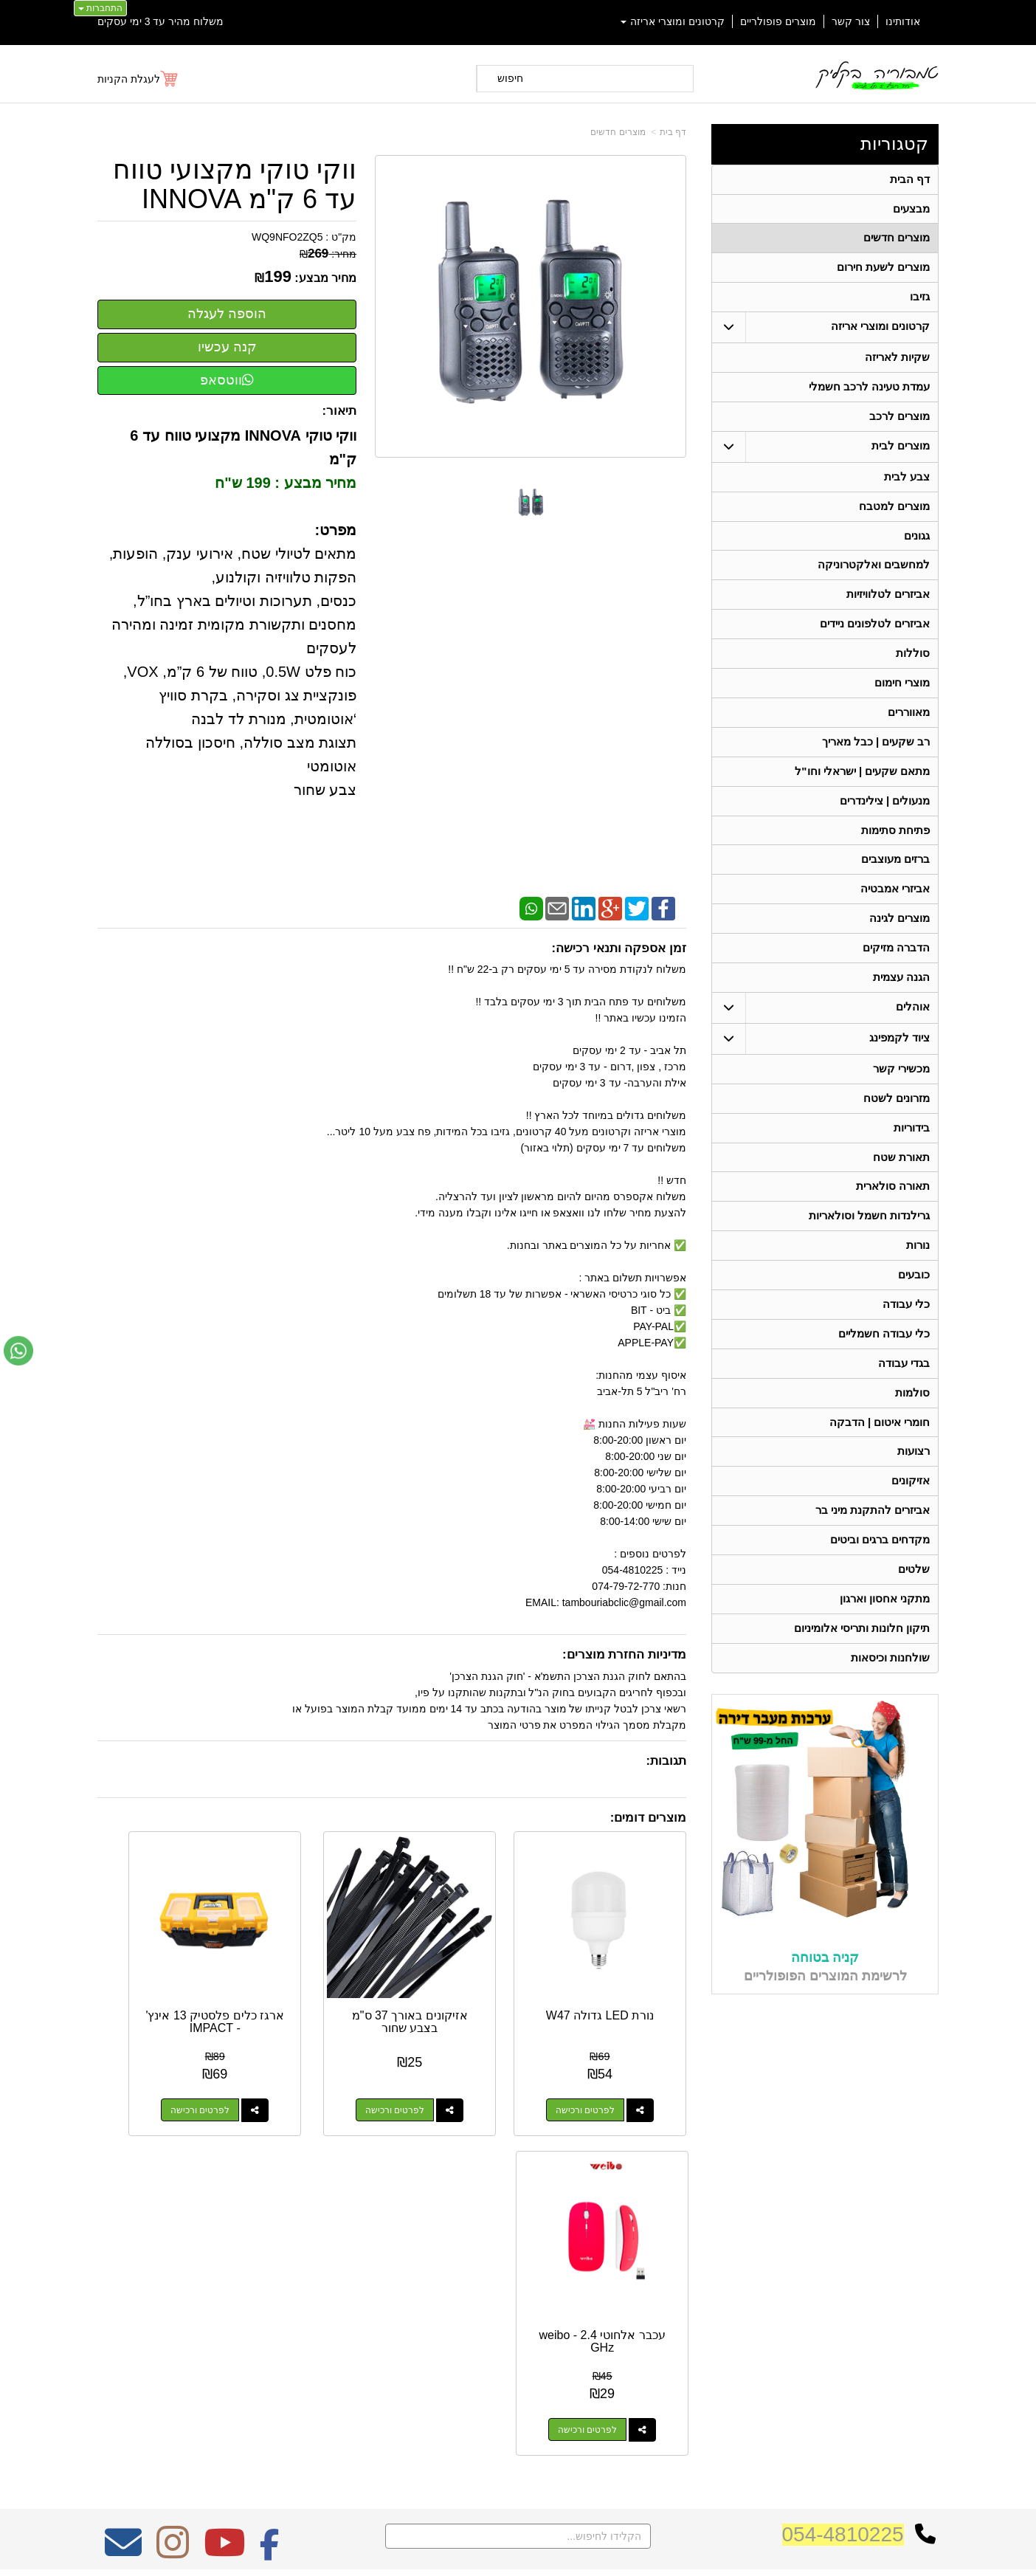 The height and width of the screenshot is (2576, 1036). Describe the element at coordinates (929, 2256) in the screenshot. I see `ראשי [menuitem]` at that location.